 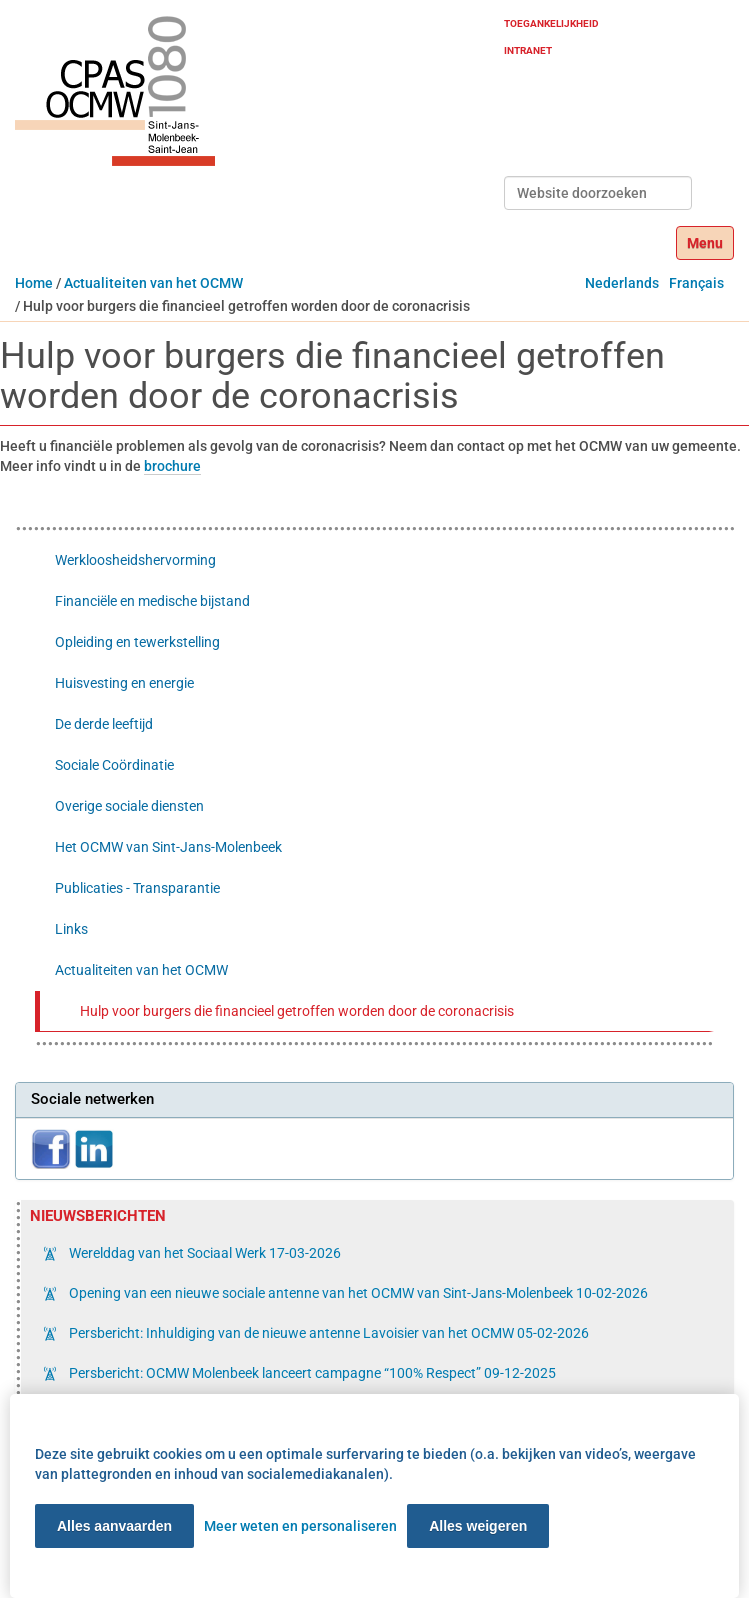 What do you see at coordinates (300, 1526) in the screenshot?
I see `Meer weten en personaliseren` at bounding box center [300, 1526].